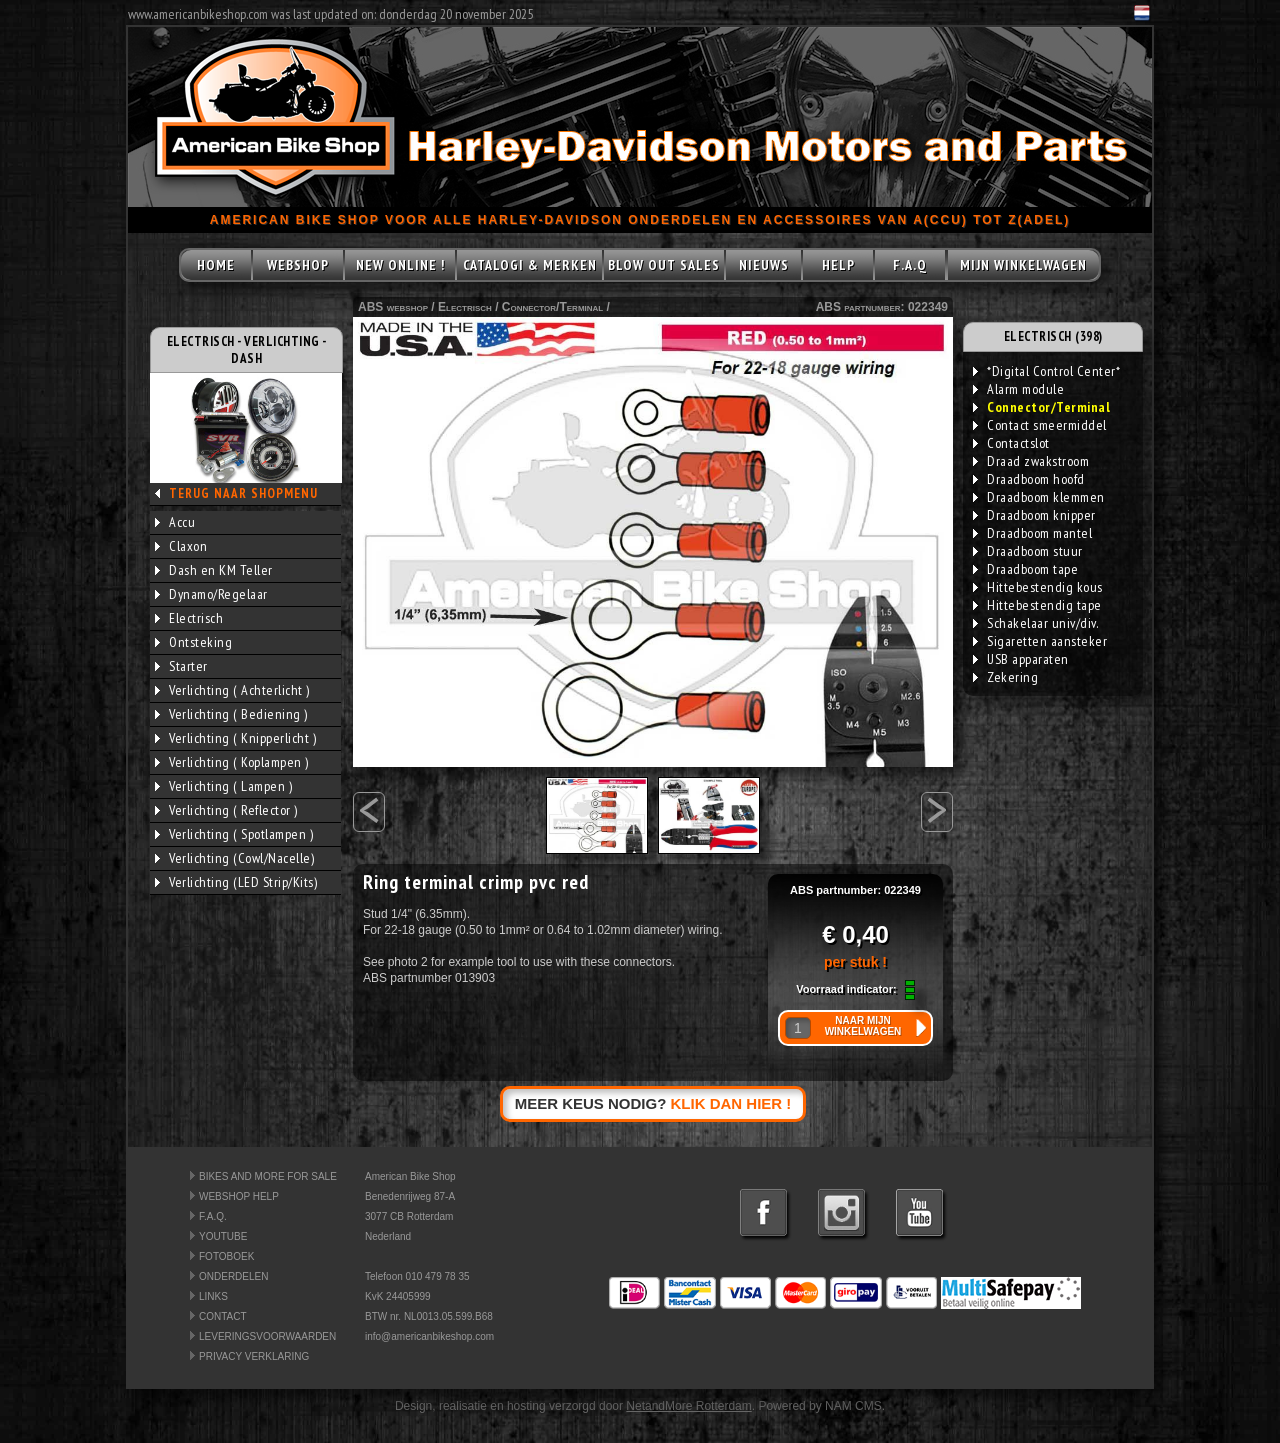 This screenshot has height=1443, width=1280. I want to click on Draadboom klemmen, so click(1039, 497).